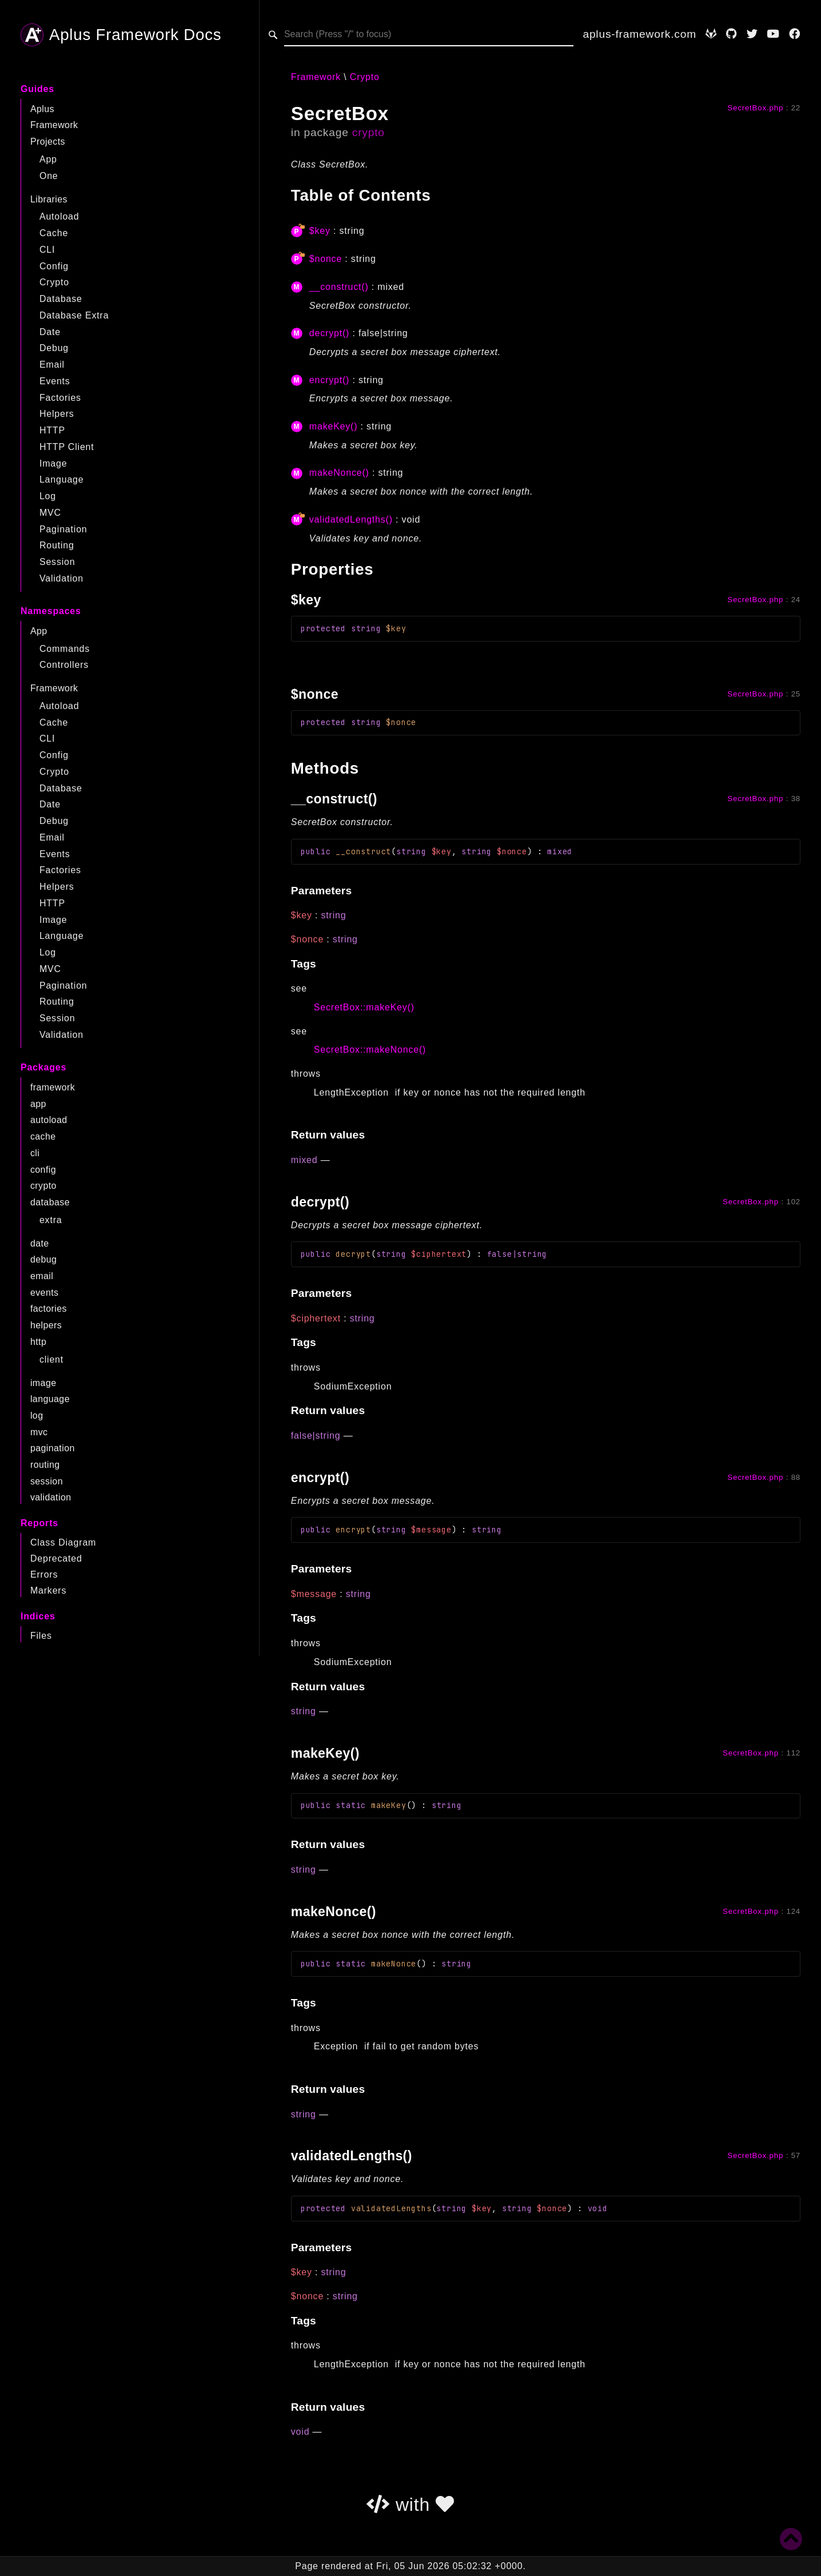 This screenshot has height=2576, width=821. I want to click on Pagination, so click(63, 529).